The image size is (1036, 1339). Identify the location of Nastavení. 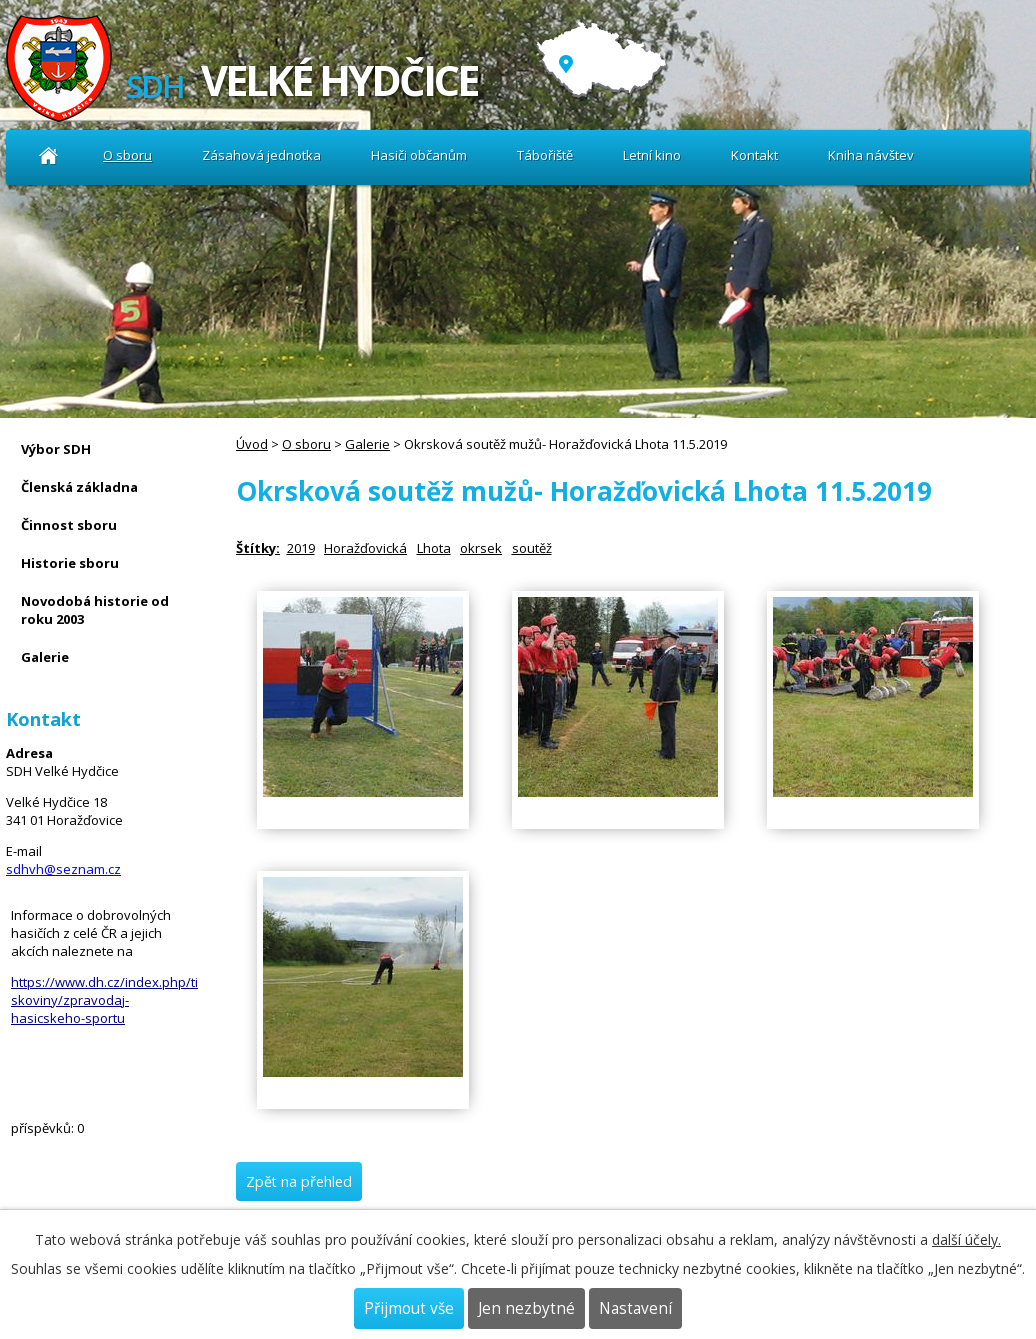
(635, 1308).